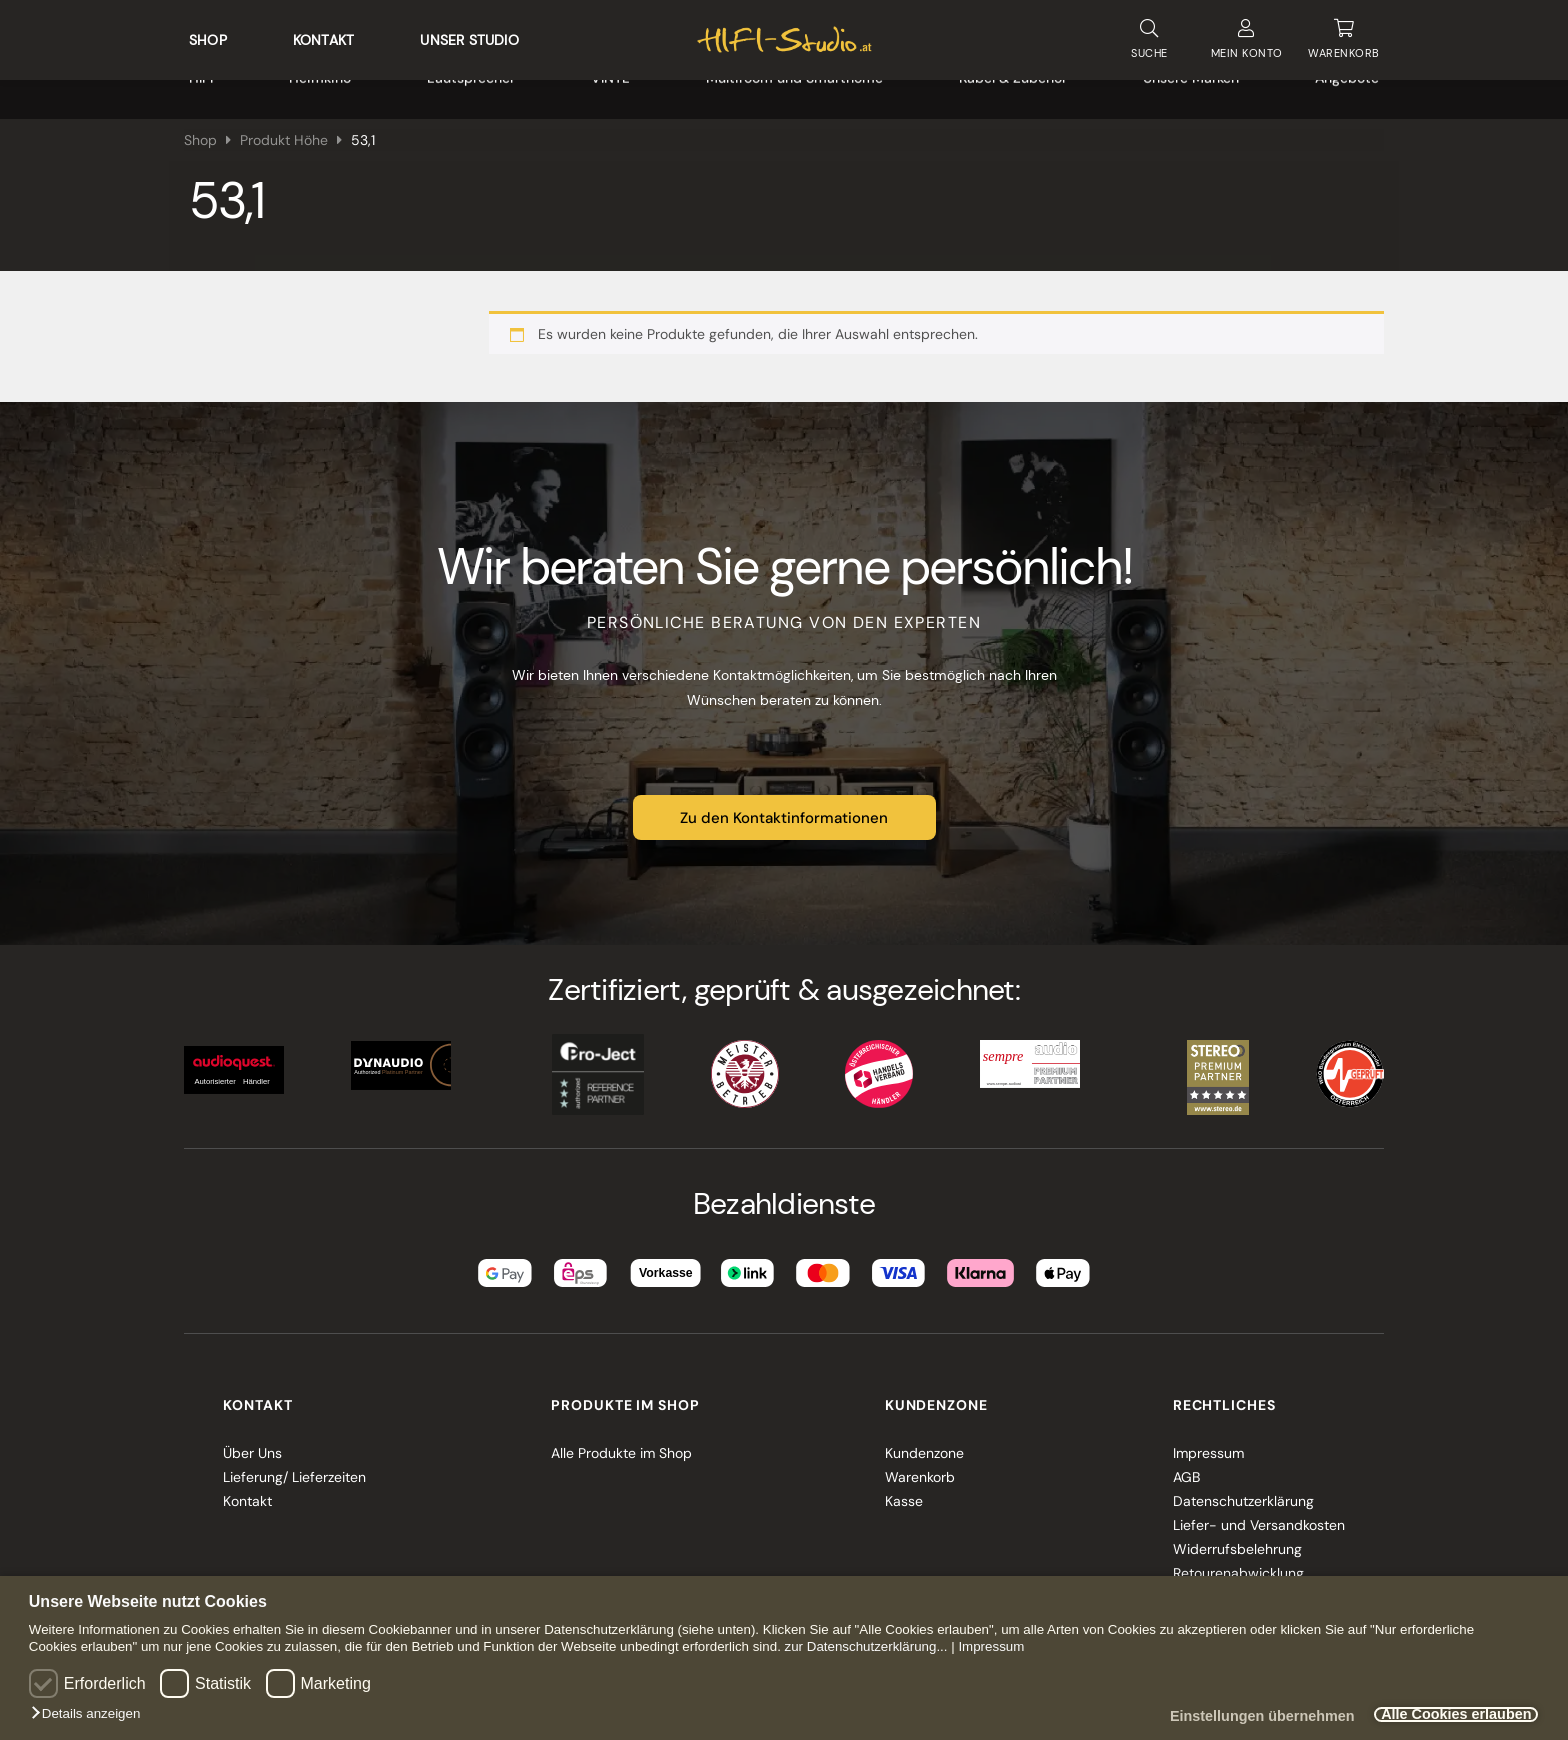 This screenshot has width=1568, height=1740. What do you see at coordinates (991, 1646) in the screenshot?
I see `Impressum` at bounding box center [991, 1646].